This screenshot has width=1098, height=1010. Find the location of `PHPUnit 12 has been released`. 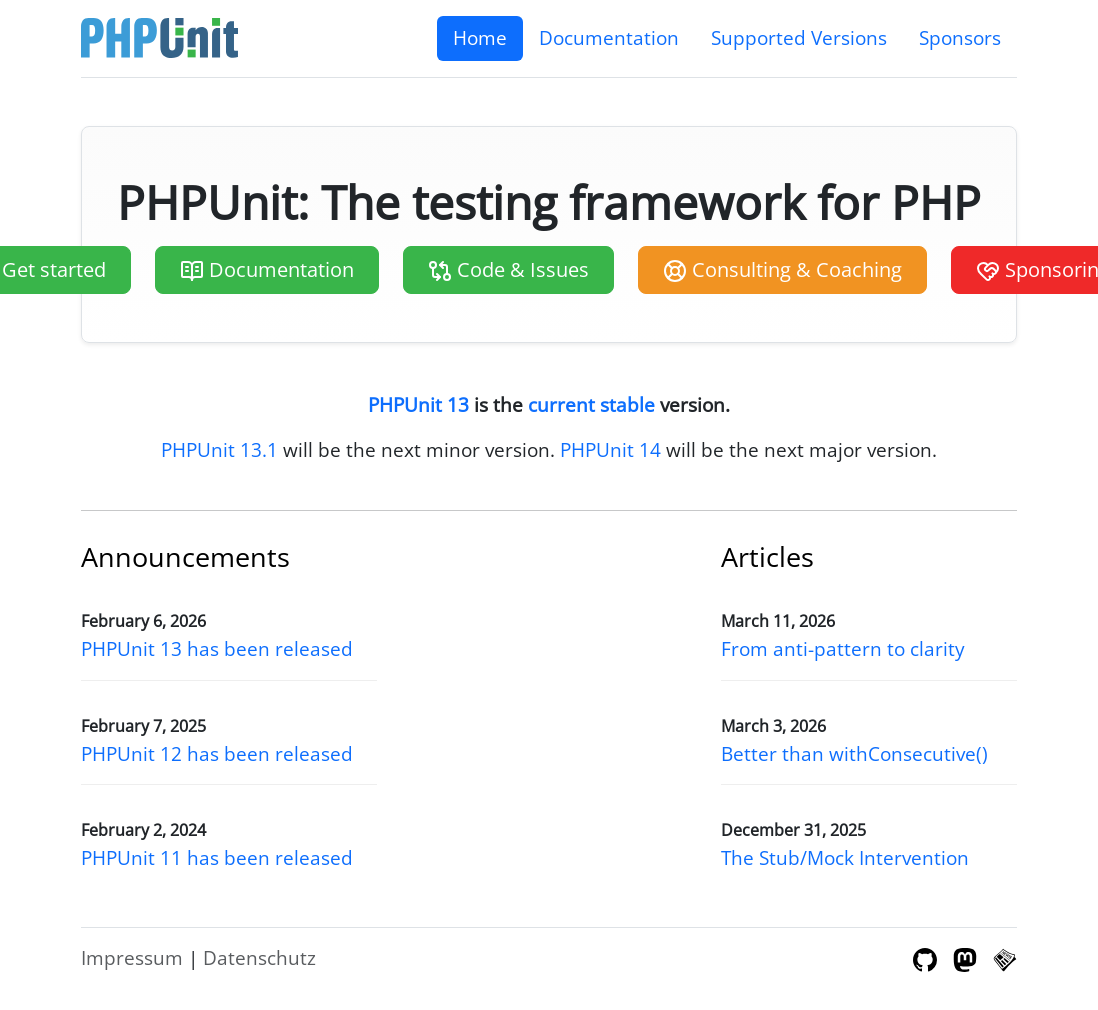

PHPUnit 12 has been released is located at coordinates (217, 753).